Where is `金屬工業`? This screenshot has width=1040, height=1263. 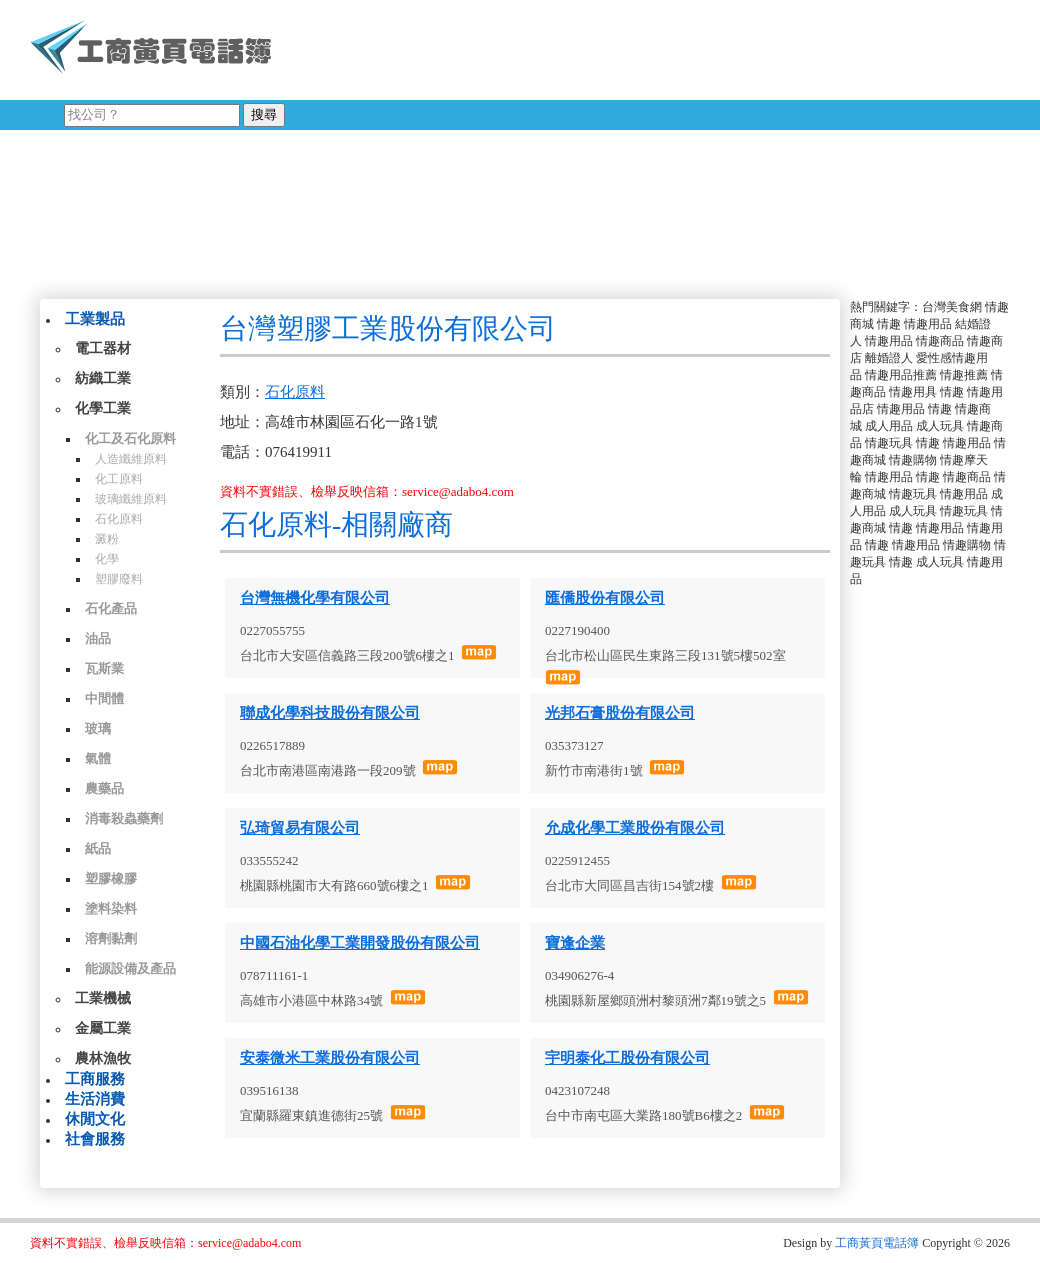 金屬工業 is located at coordinates (103, 1028).